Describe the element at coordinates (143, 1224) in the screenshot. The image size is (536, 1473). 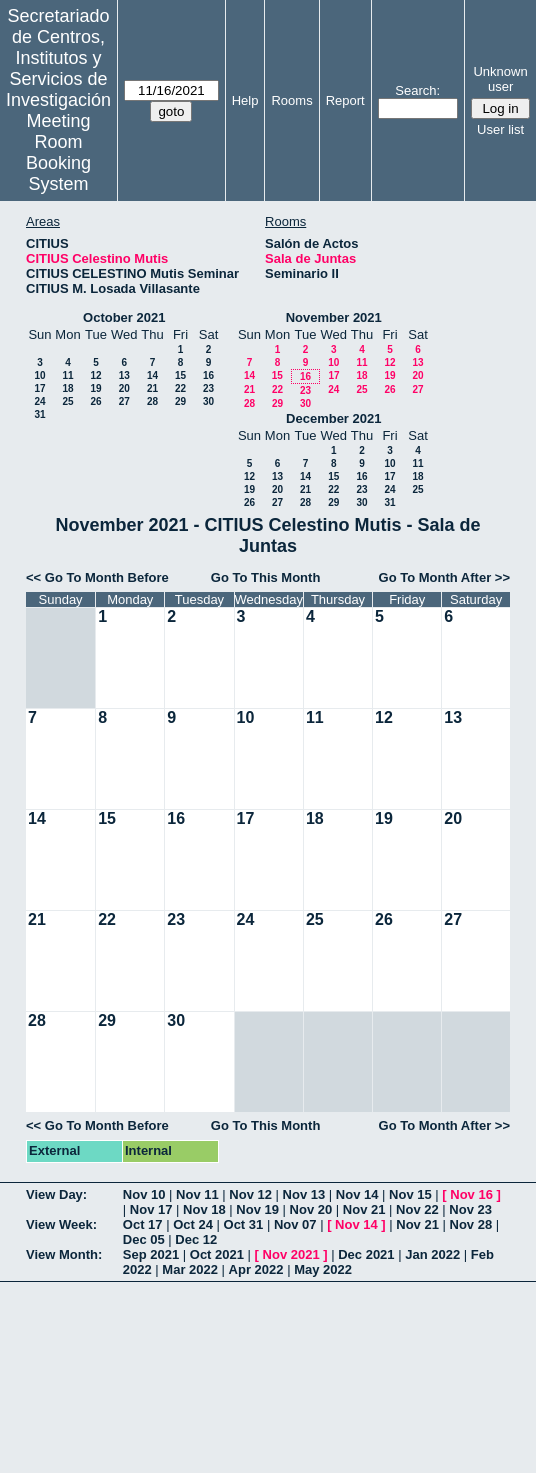
I see `Oct 17` at that location.